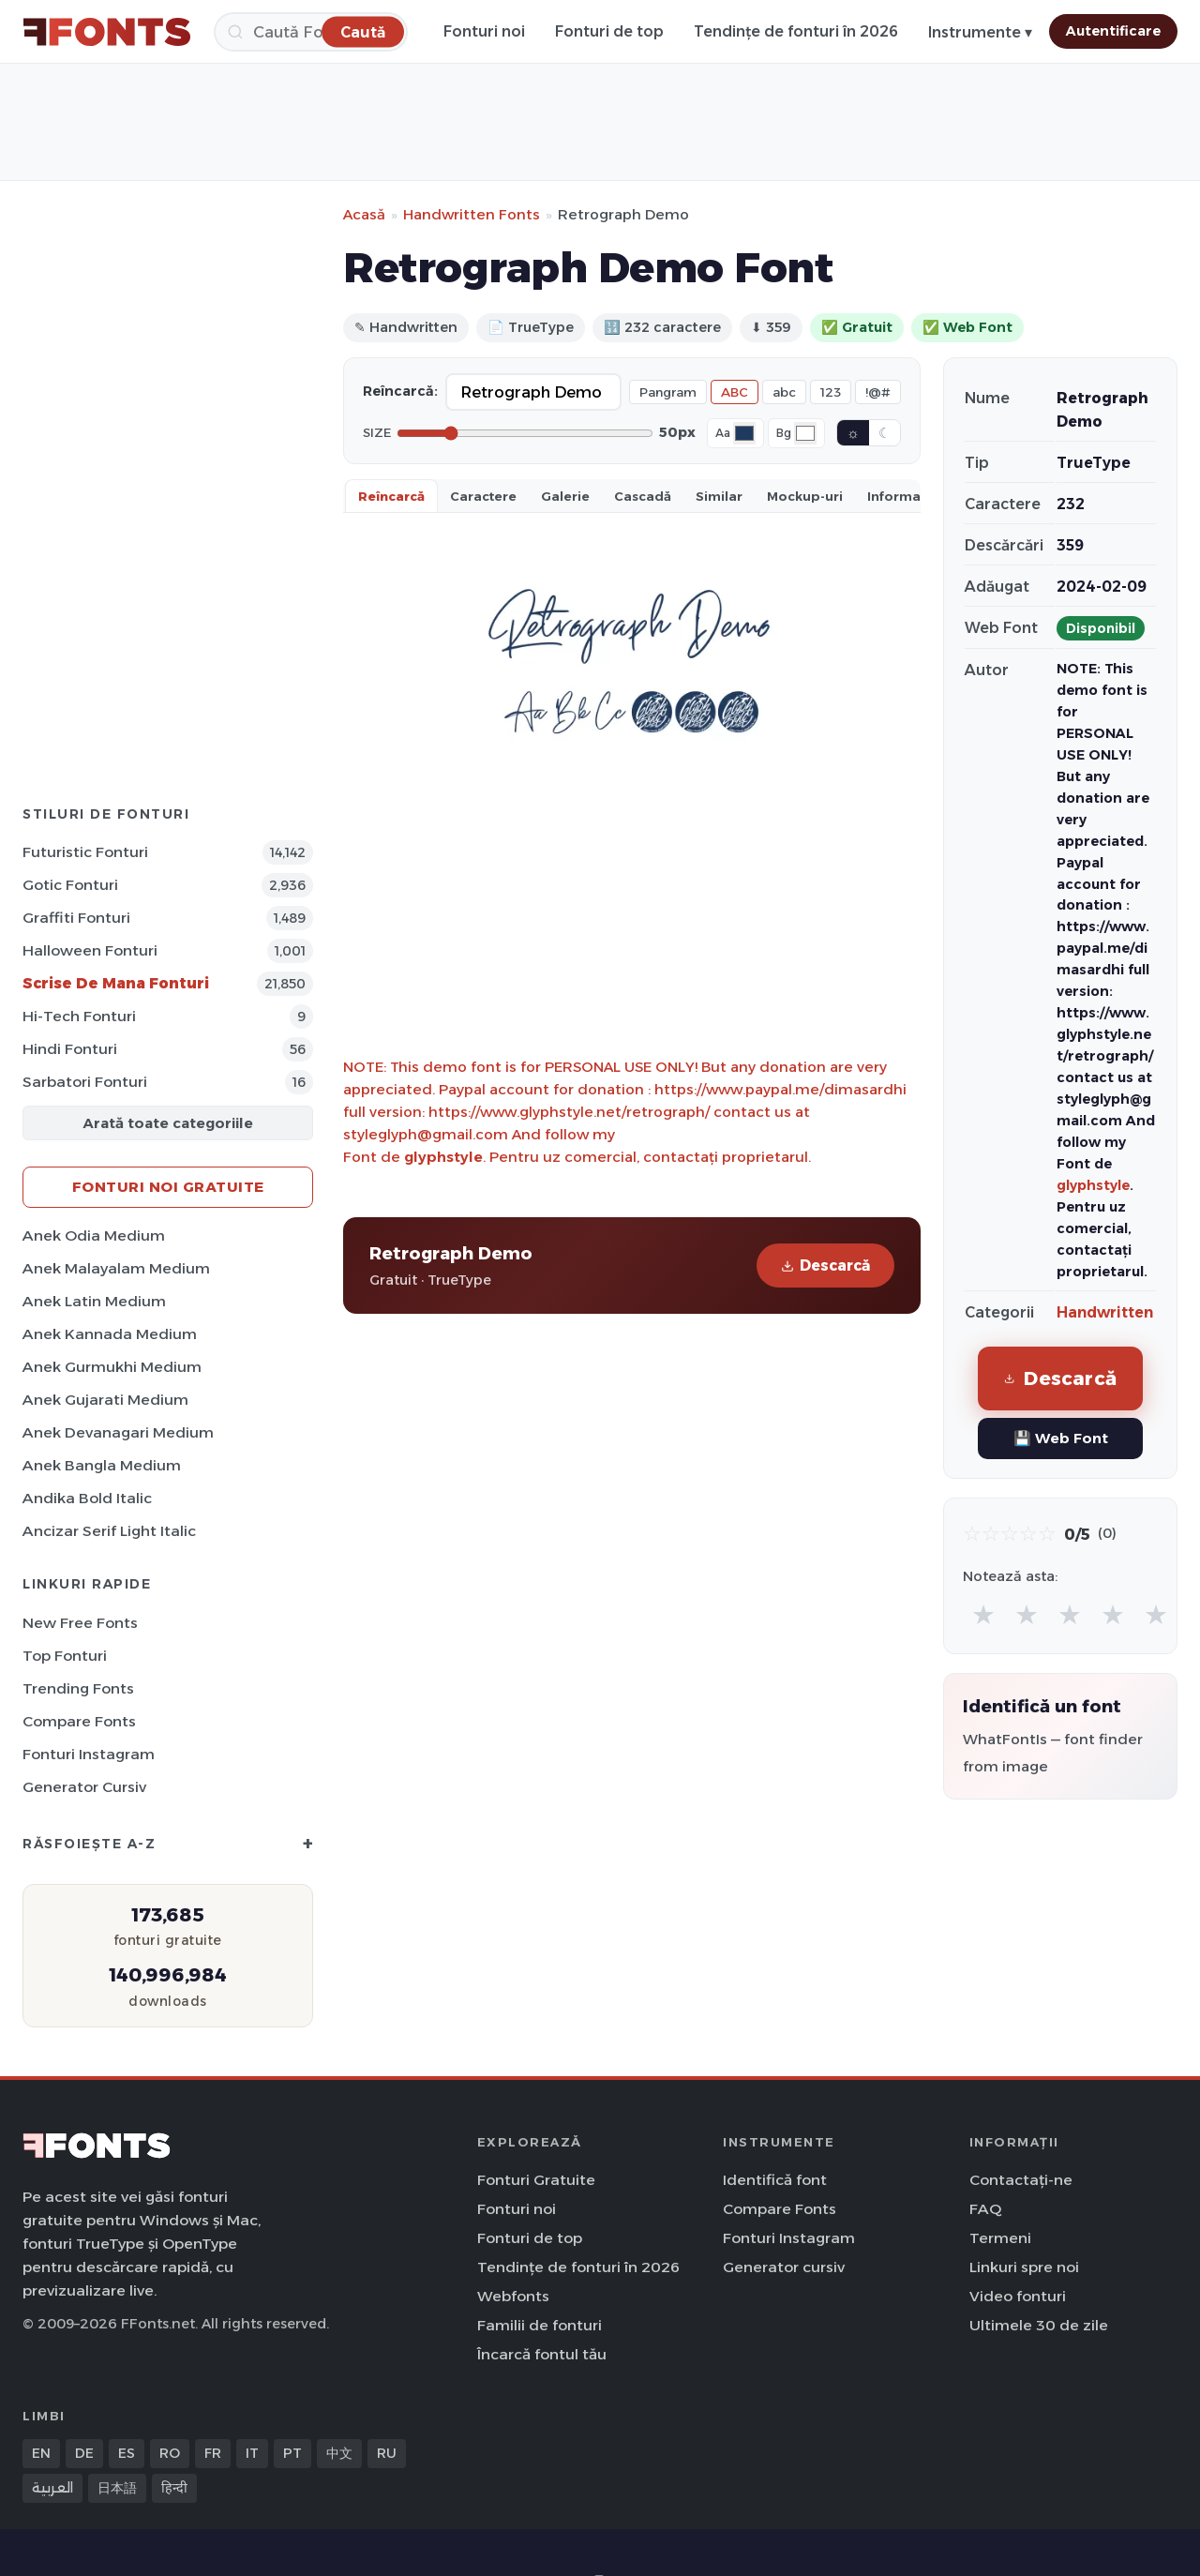 The height and width of the screenshot is (2576, 1200). I want to click on Anek Kannada Medium, so click(109, 1334).